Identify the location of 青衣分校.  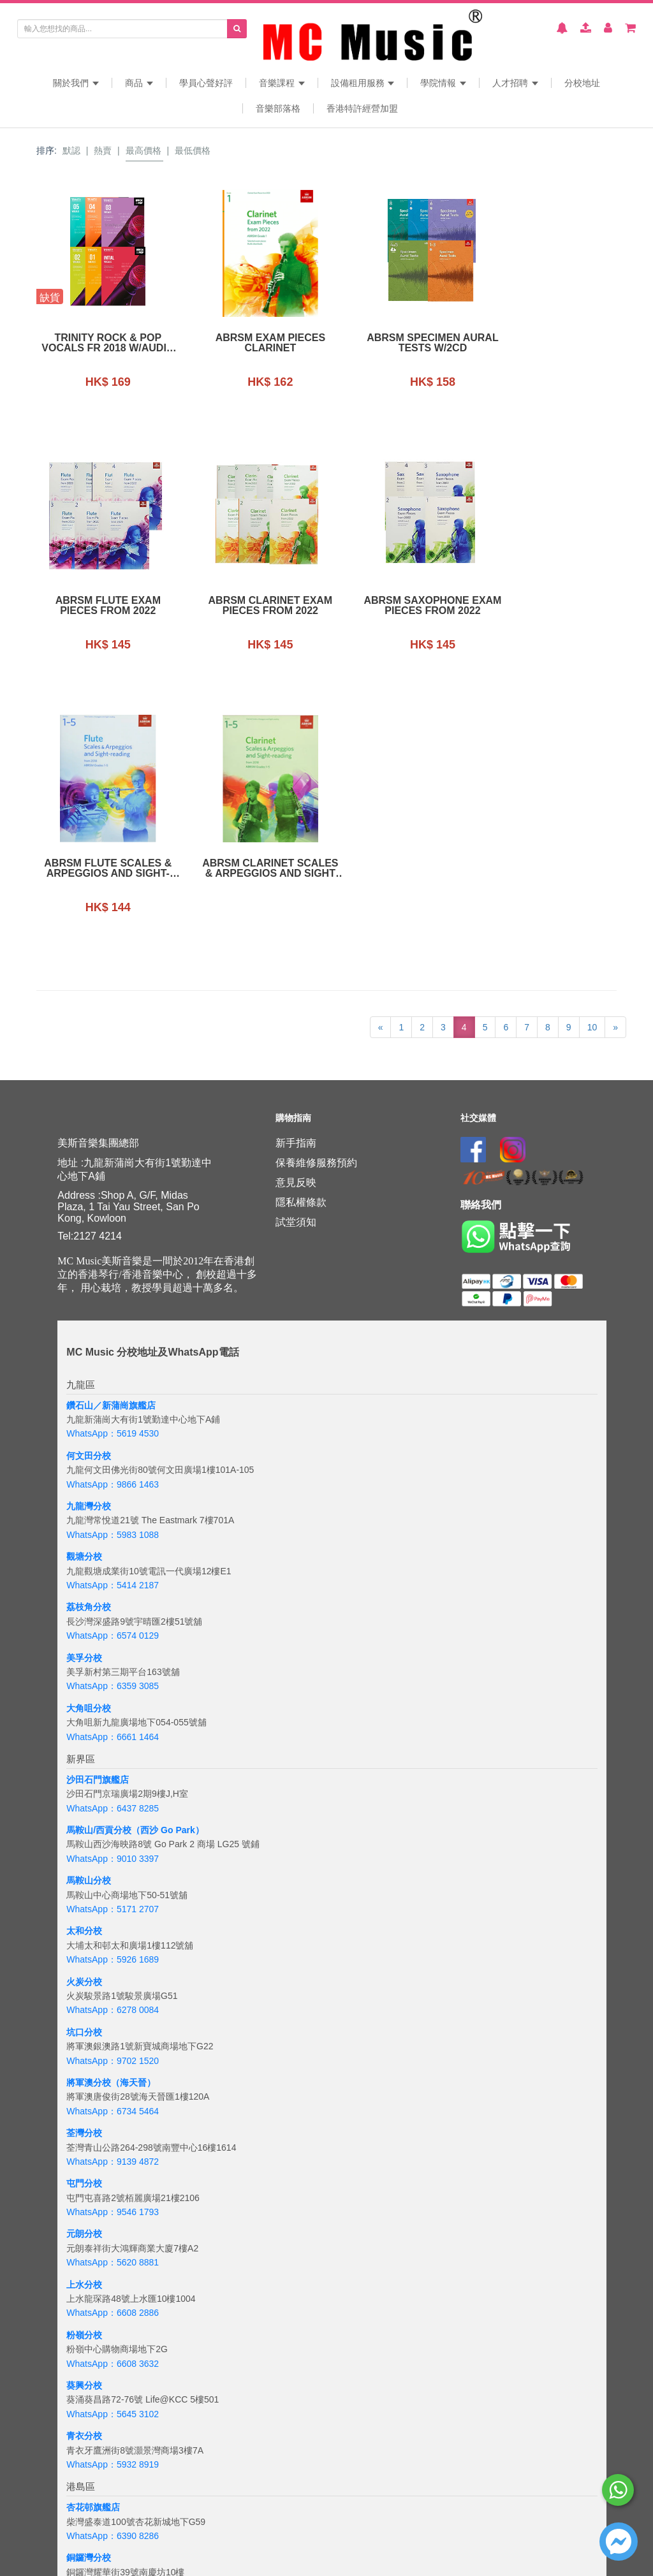
(84, 2172).